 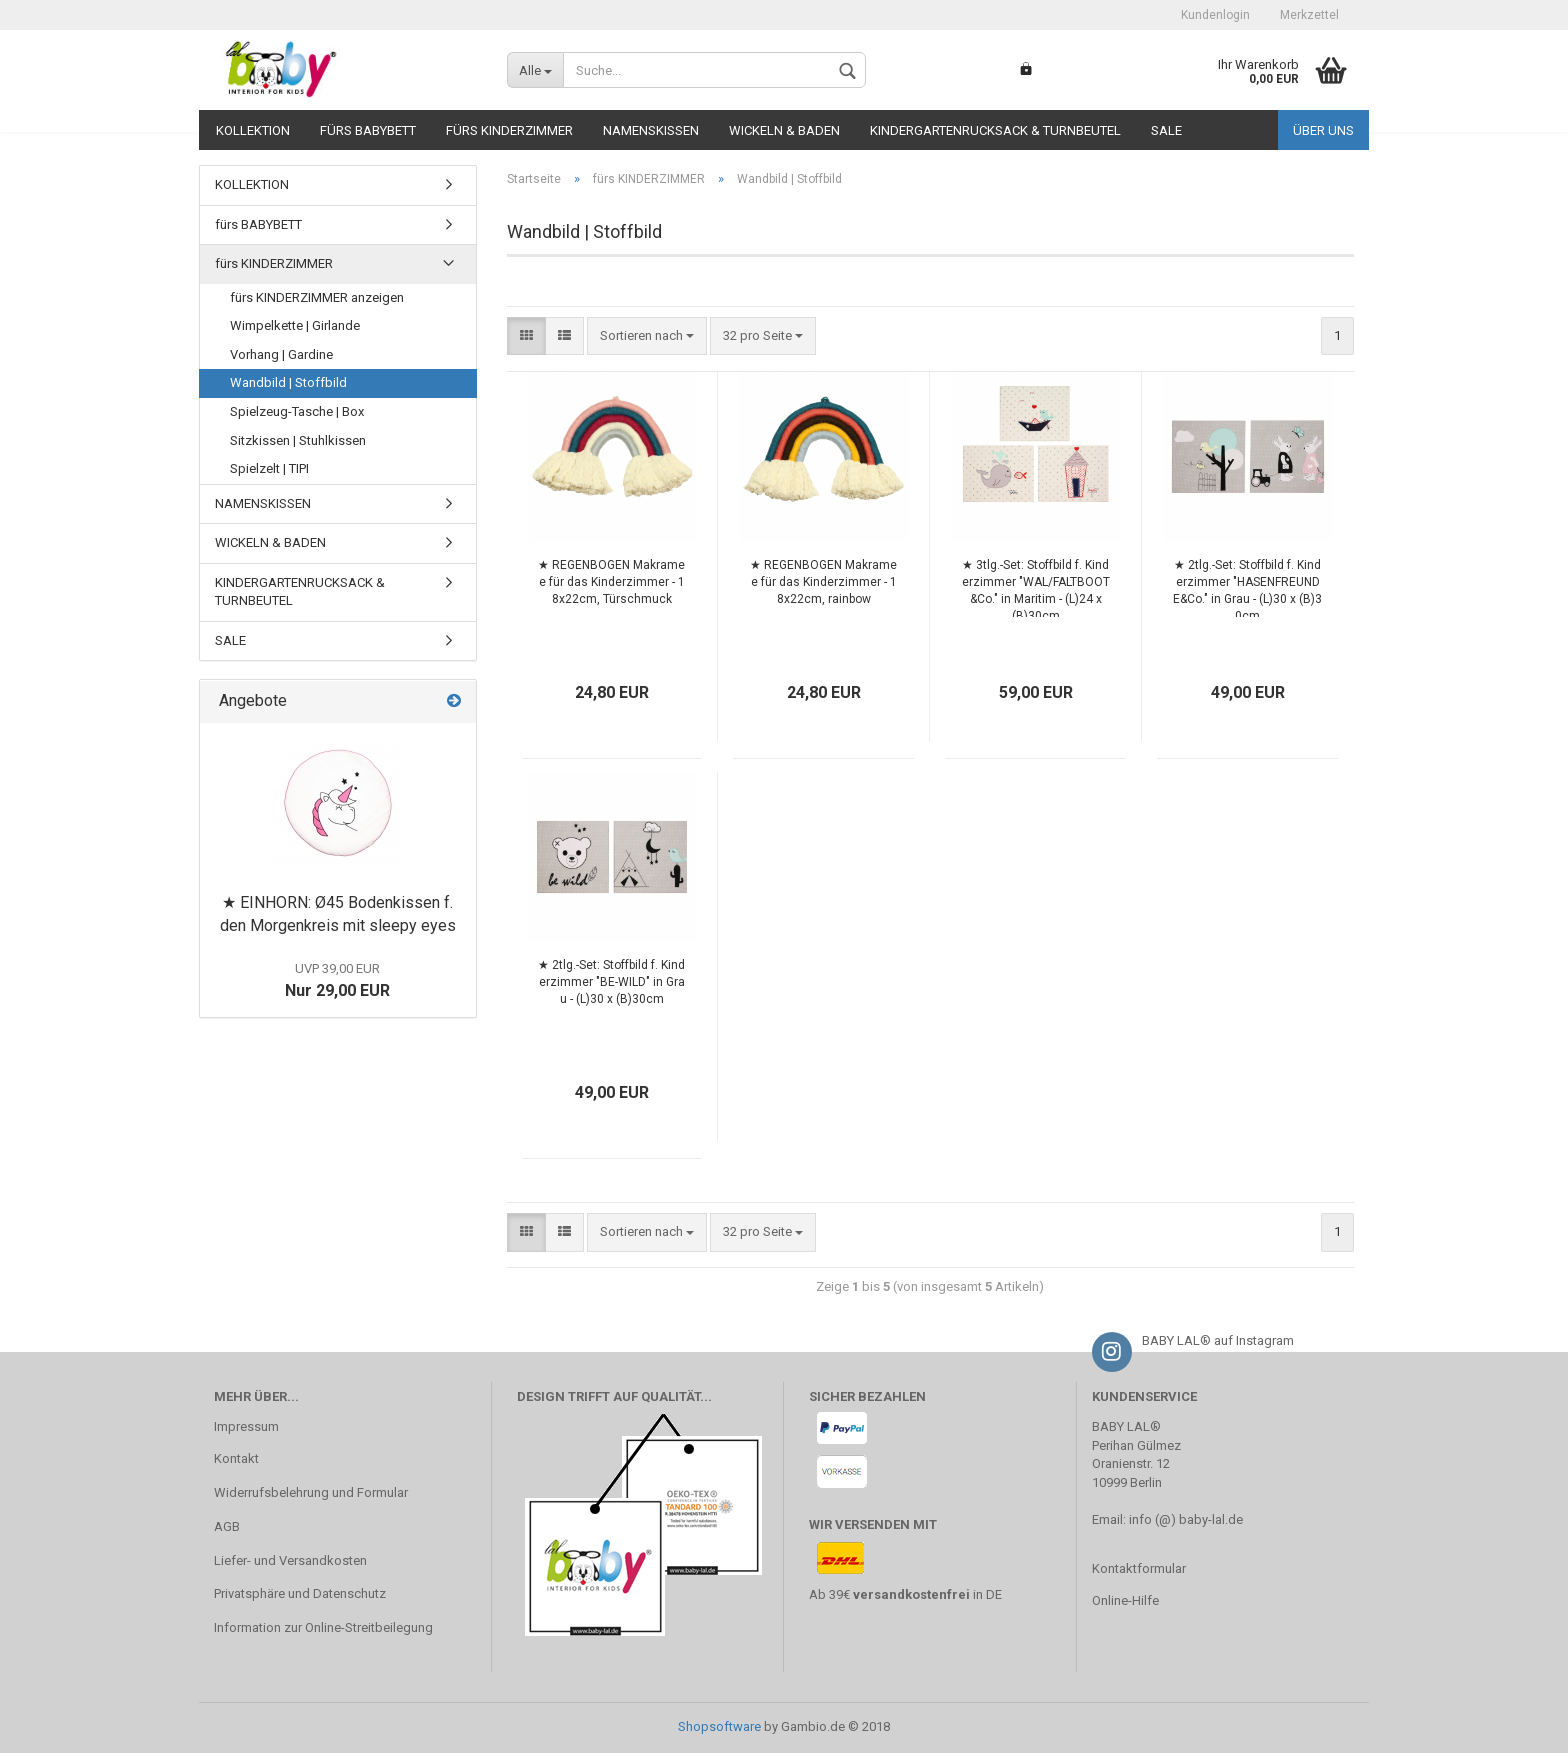 I want to click on Information zur Online-Streitbeilegung, so click(x=323, y=1627).